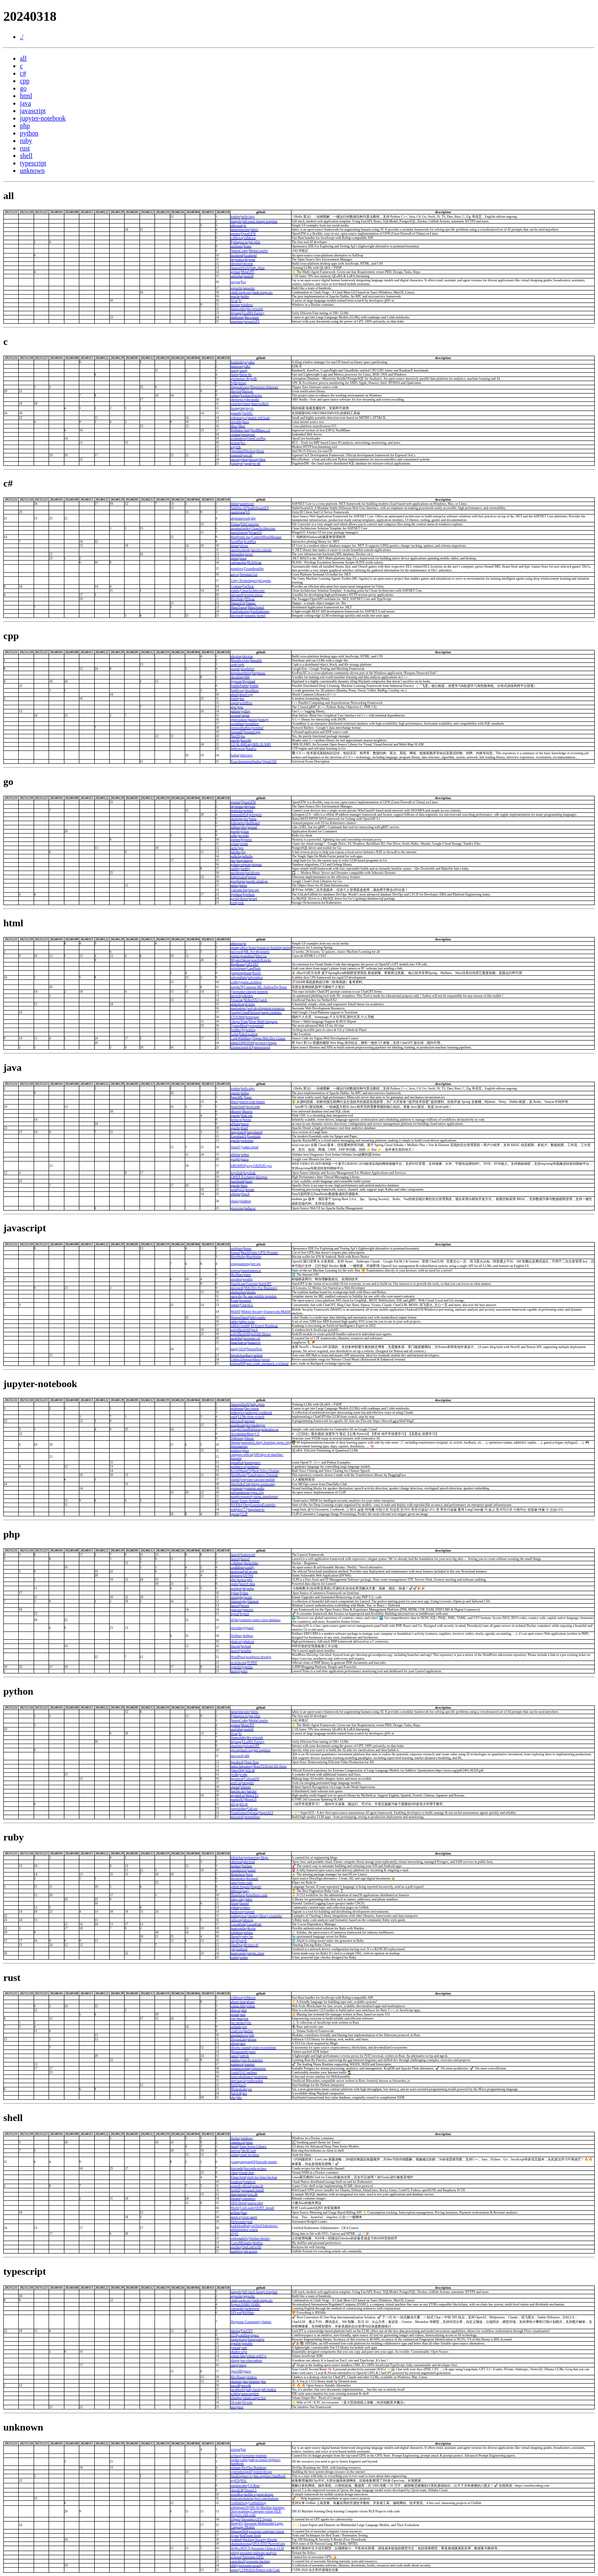  Describe the element at coordinates (23, 73) in the screenshot. I see `c#` at that location.